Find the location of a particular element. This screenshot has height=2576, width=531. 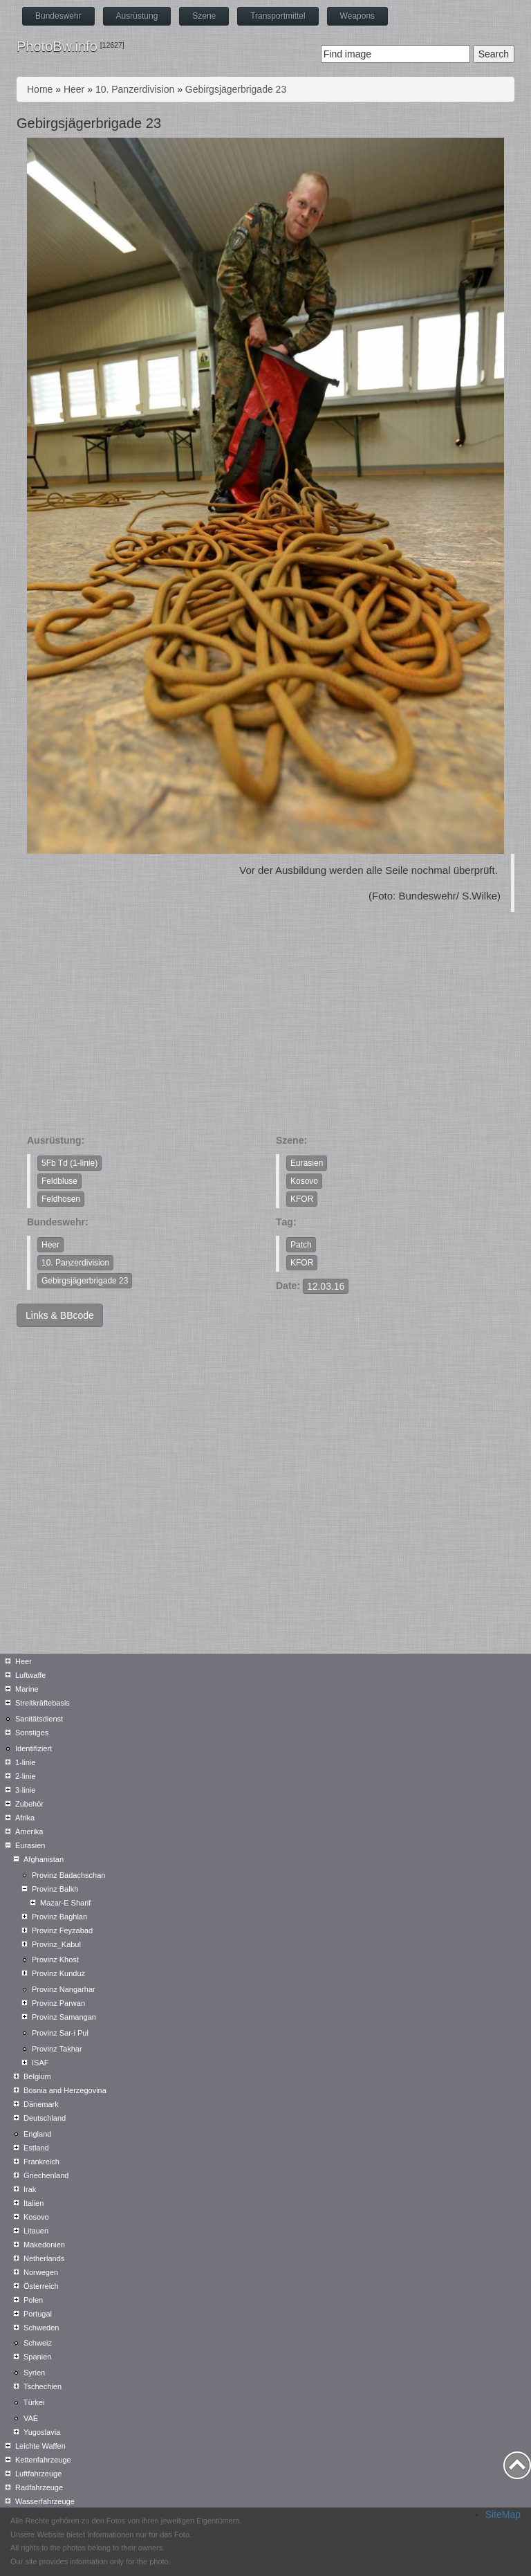

PhotoBw.info is located at coordinates (57, 46).